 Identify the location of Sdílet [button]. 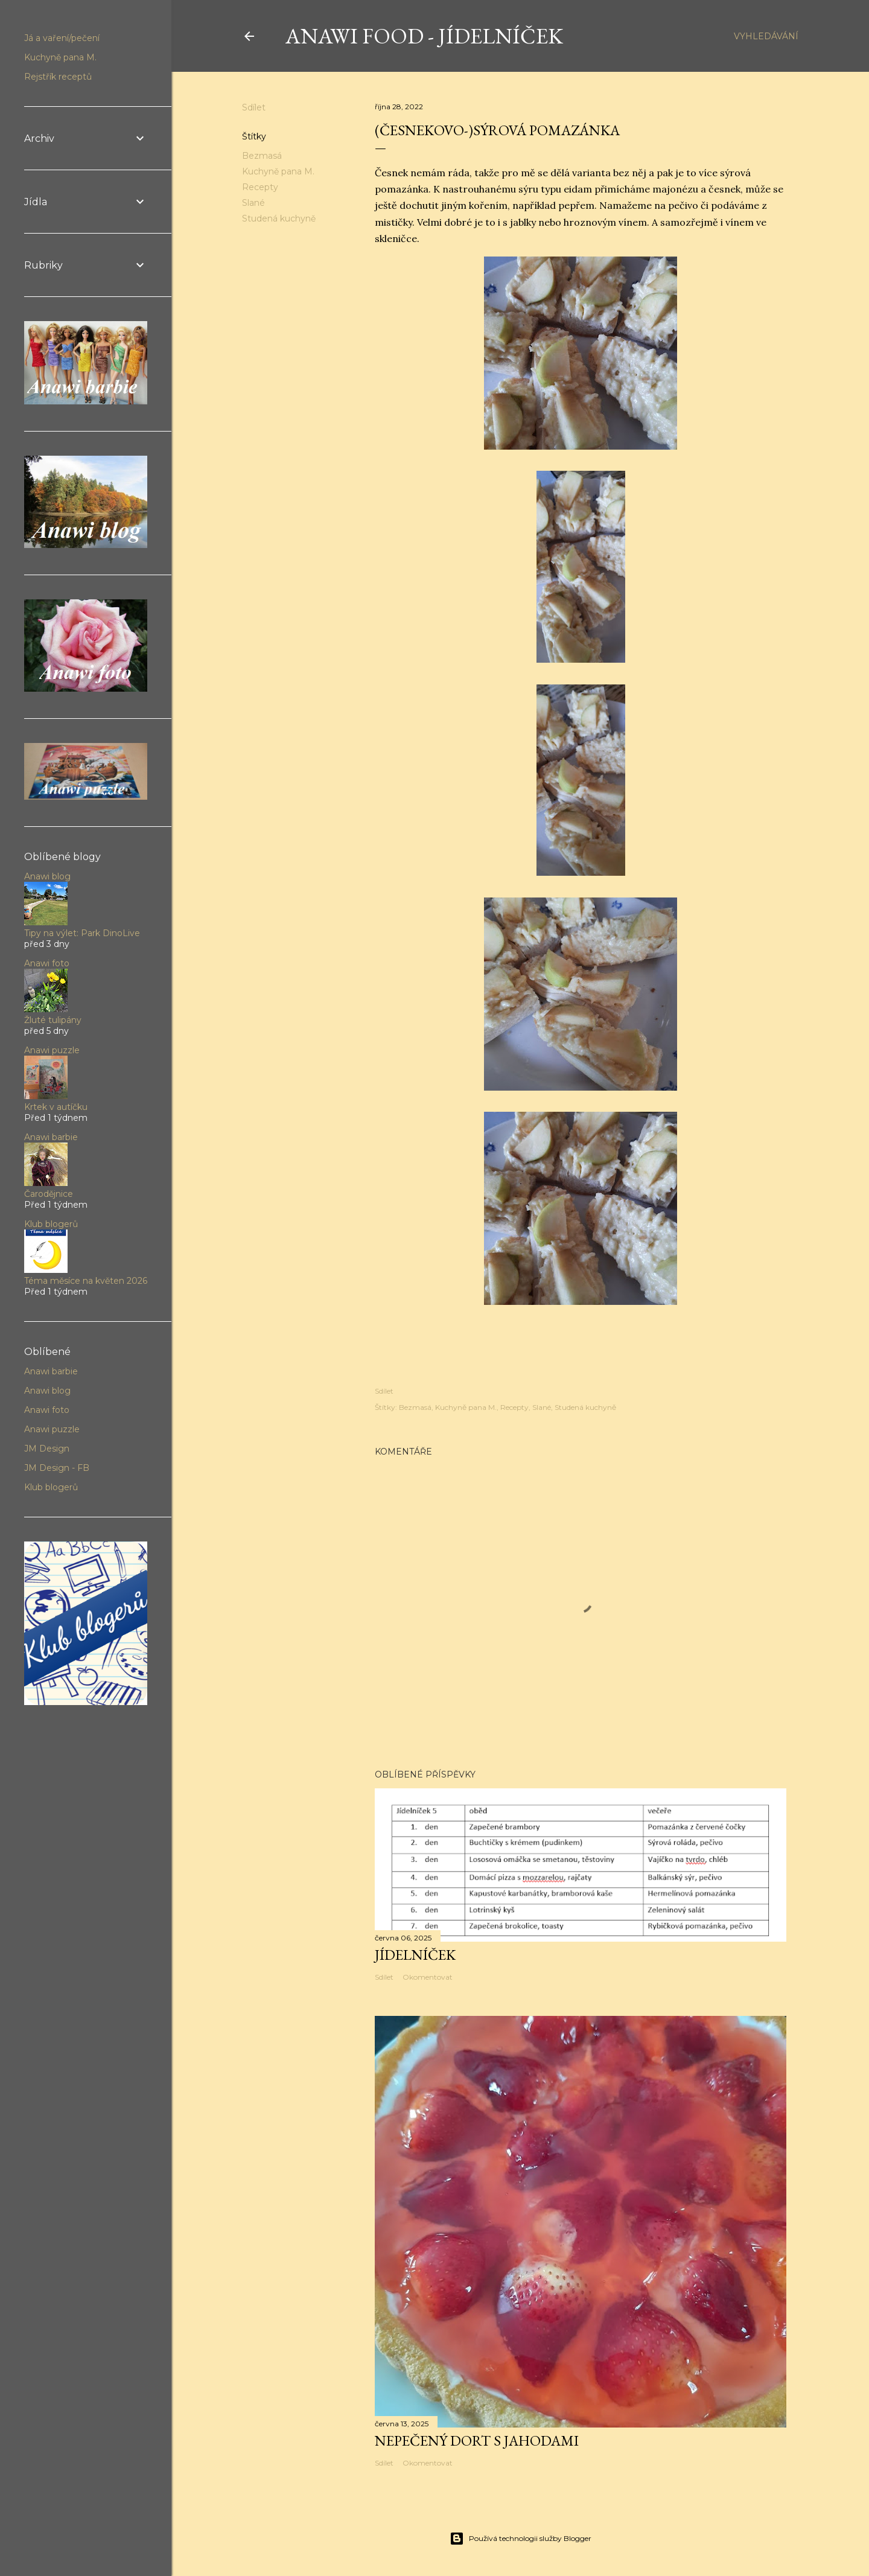
(254, 107).